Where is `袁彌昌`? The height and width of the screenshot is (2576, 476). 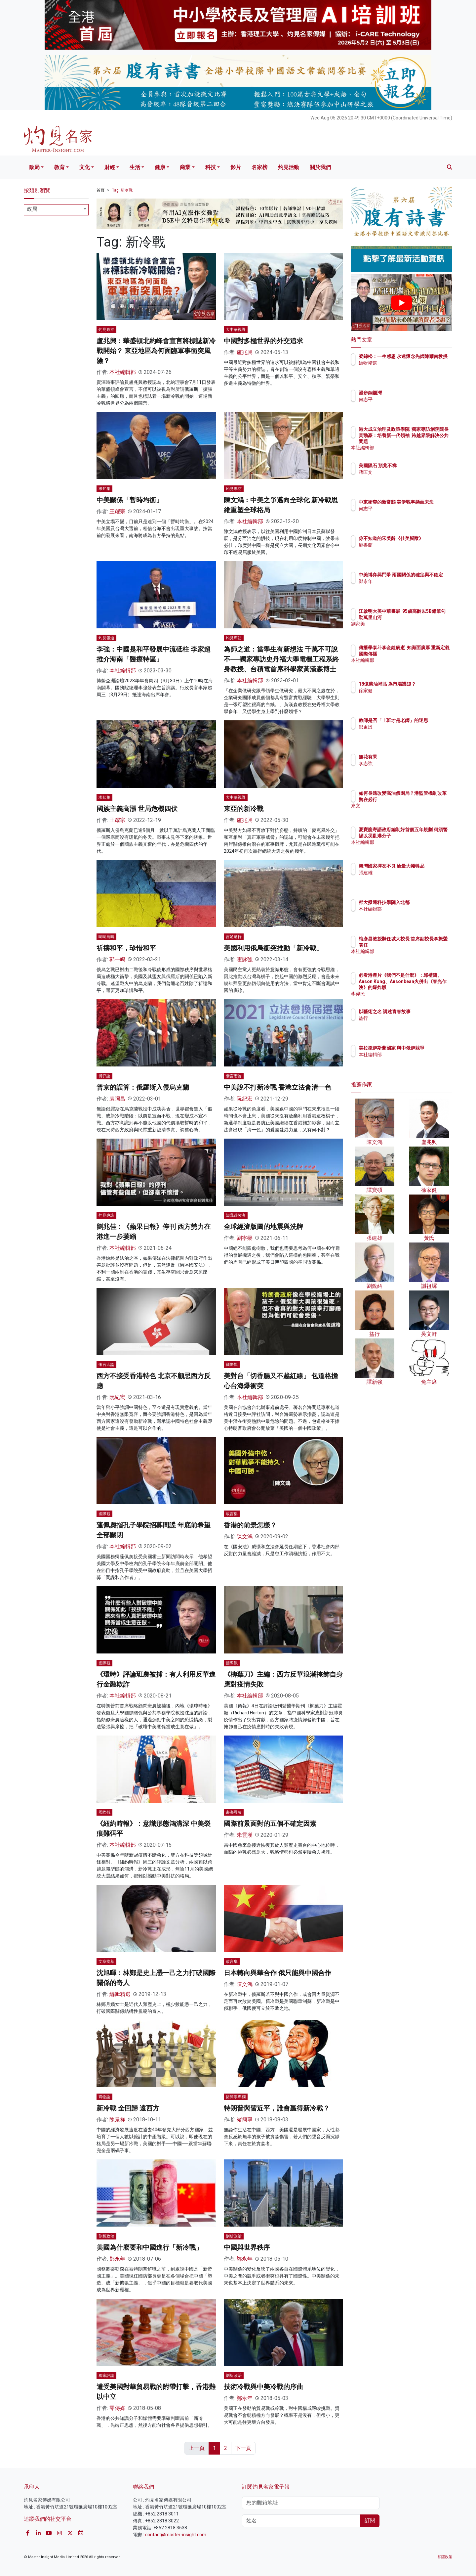
袁彌昌 is located at coordinates (117, 1099).